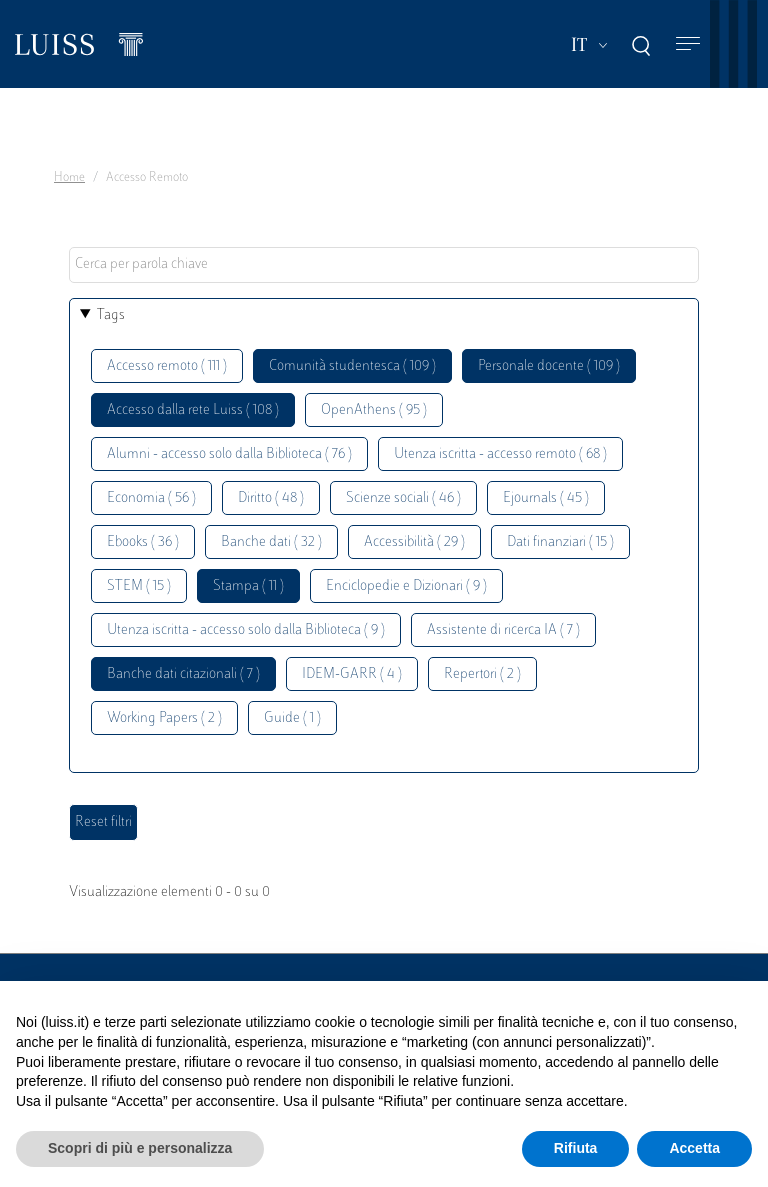  I want to click on Diritto ( 48 ), so click(271, 498).